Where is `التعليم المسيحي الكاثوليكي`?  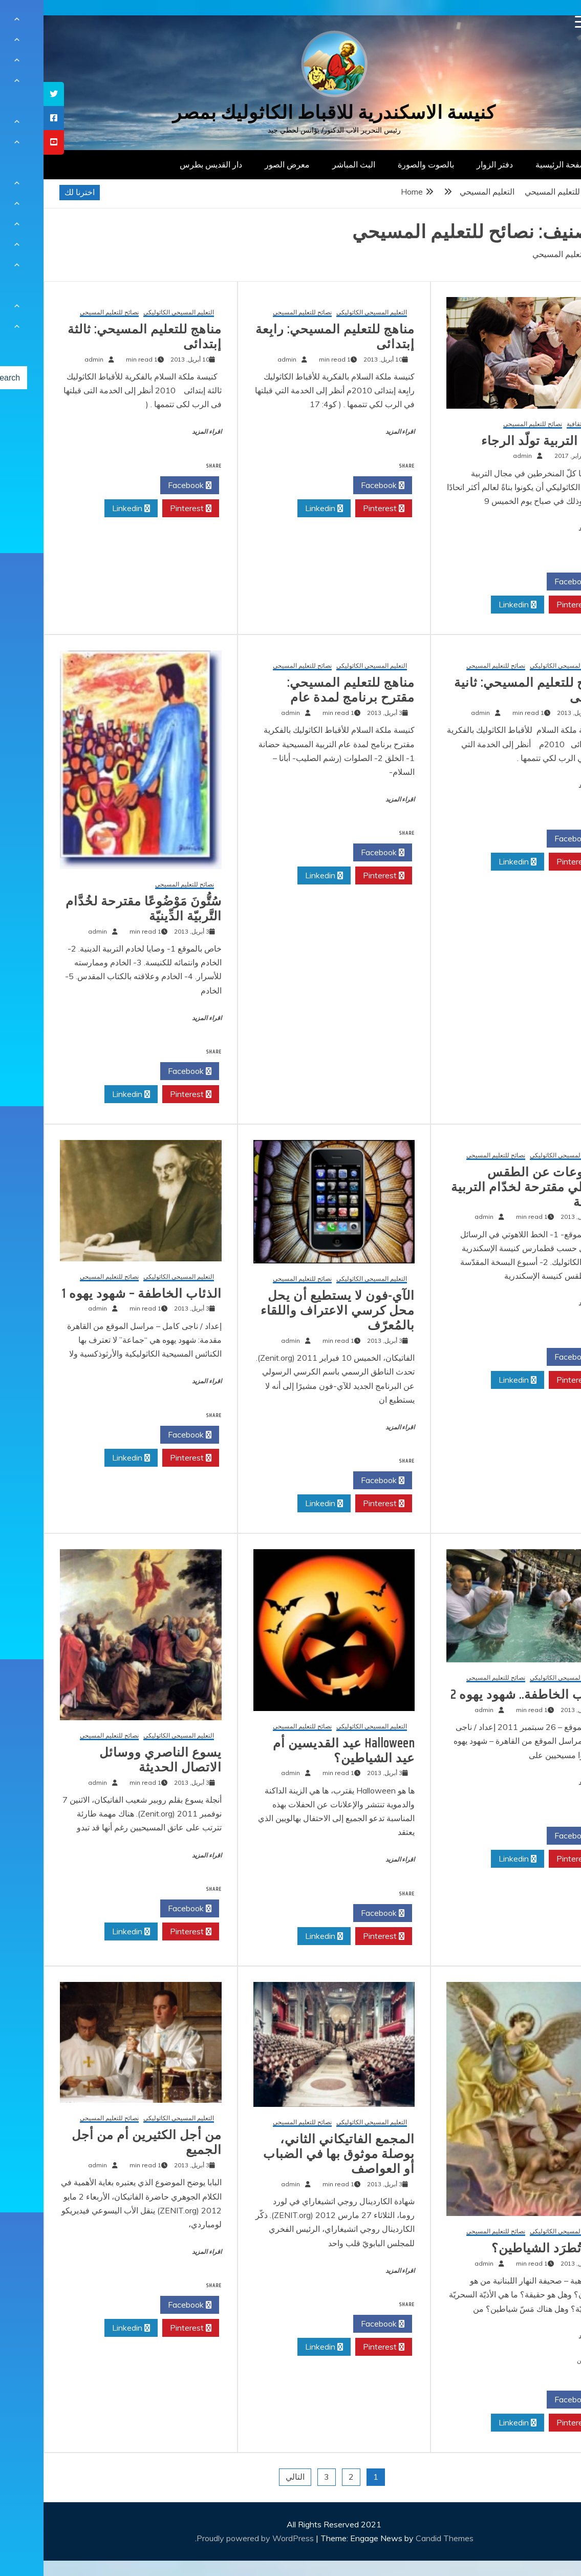
التعليم المسيحي الكاثوليكي is located at coordinates (328, 312).